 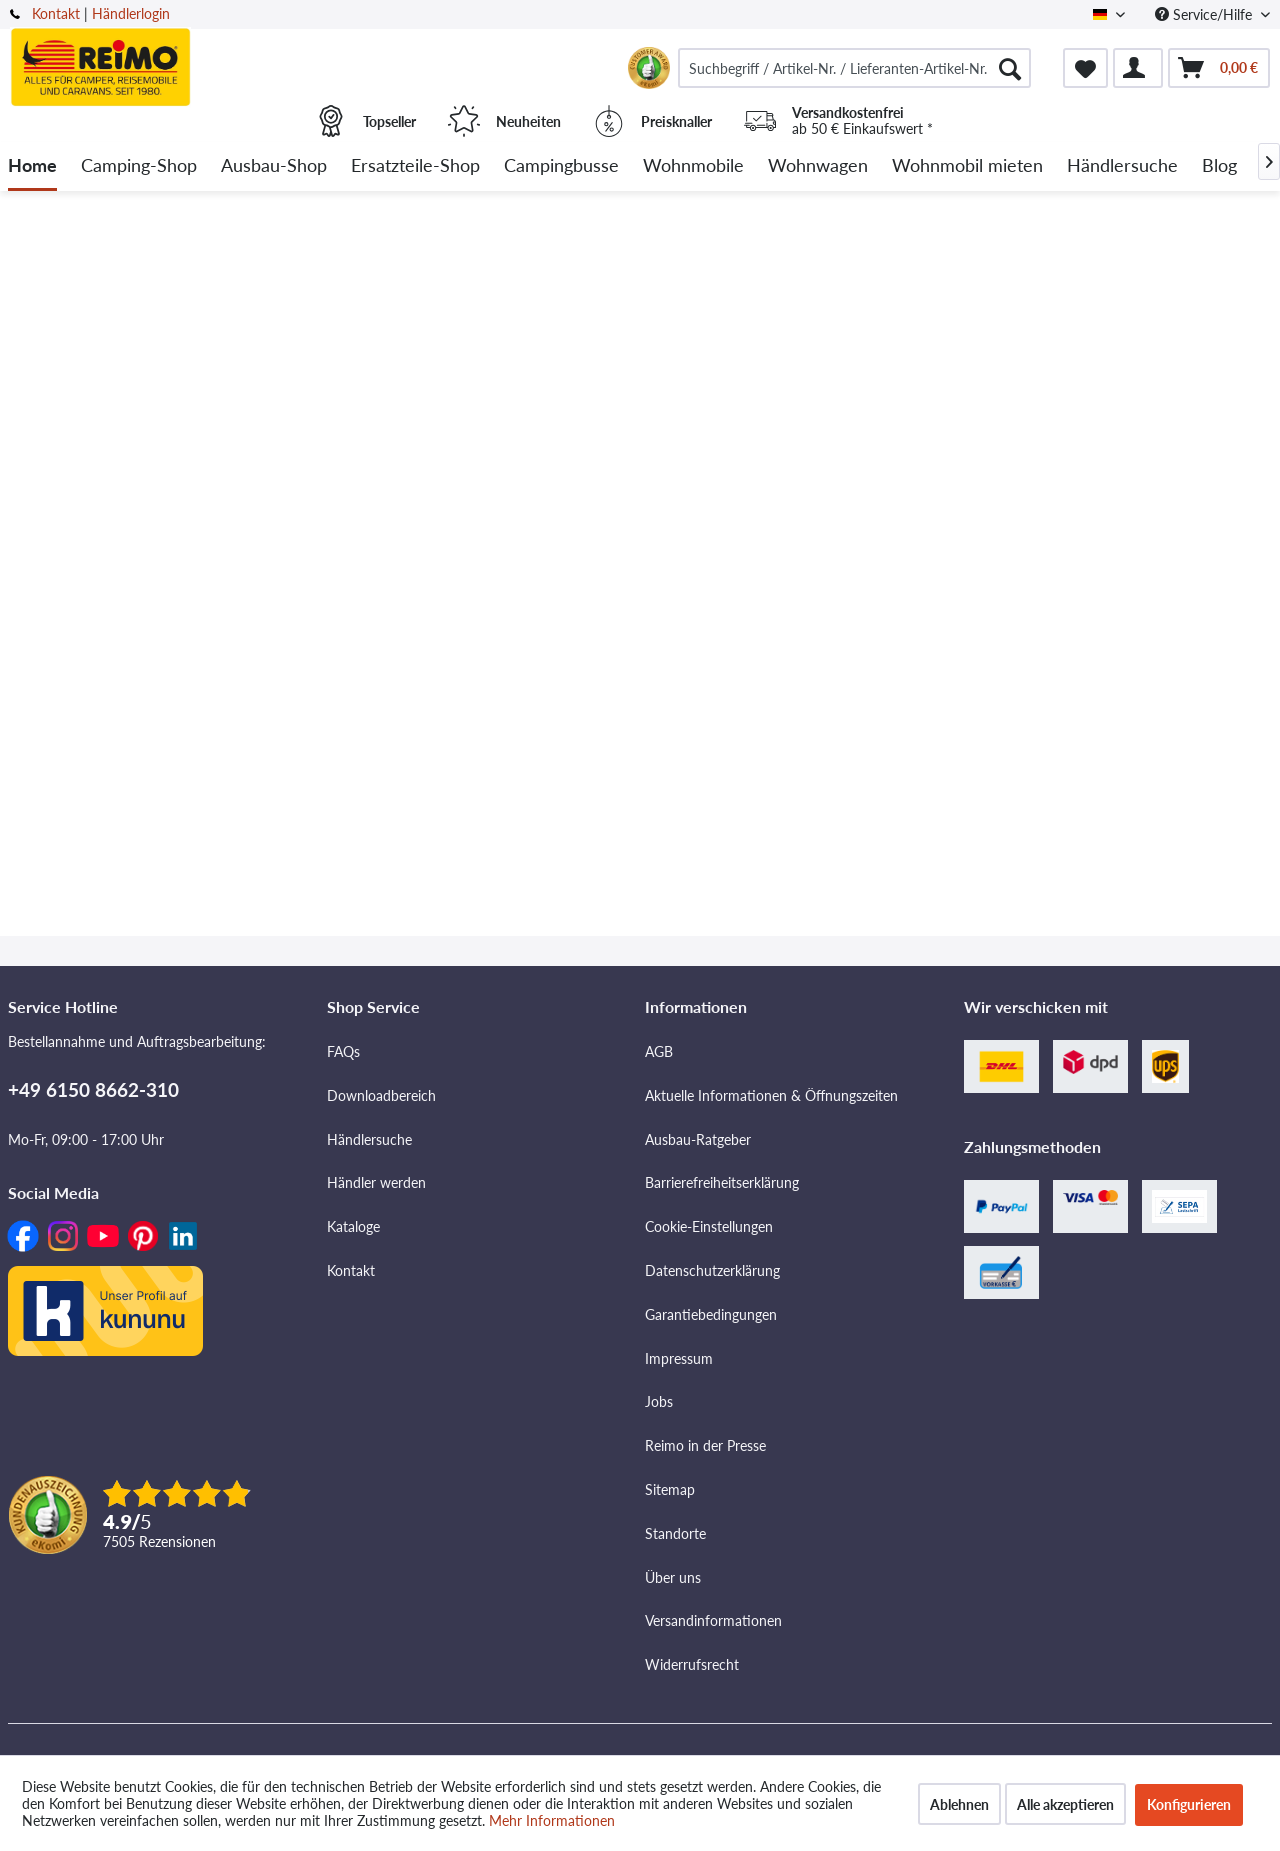 What do you see at coordinates (552, 1820) in the screenshot?
I see `Mehr Informationen` at bounding box center [552, 1820].